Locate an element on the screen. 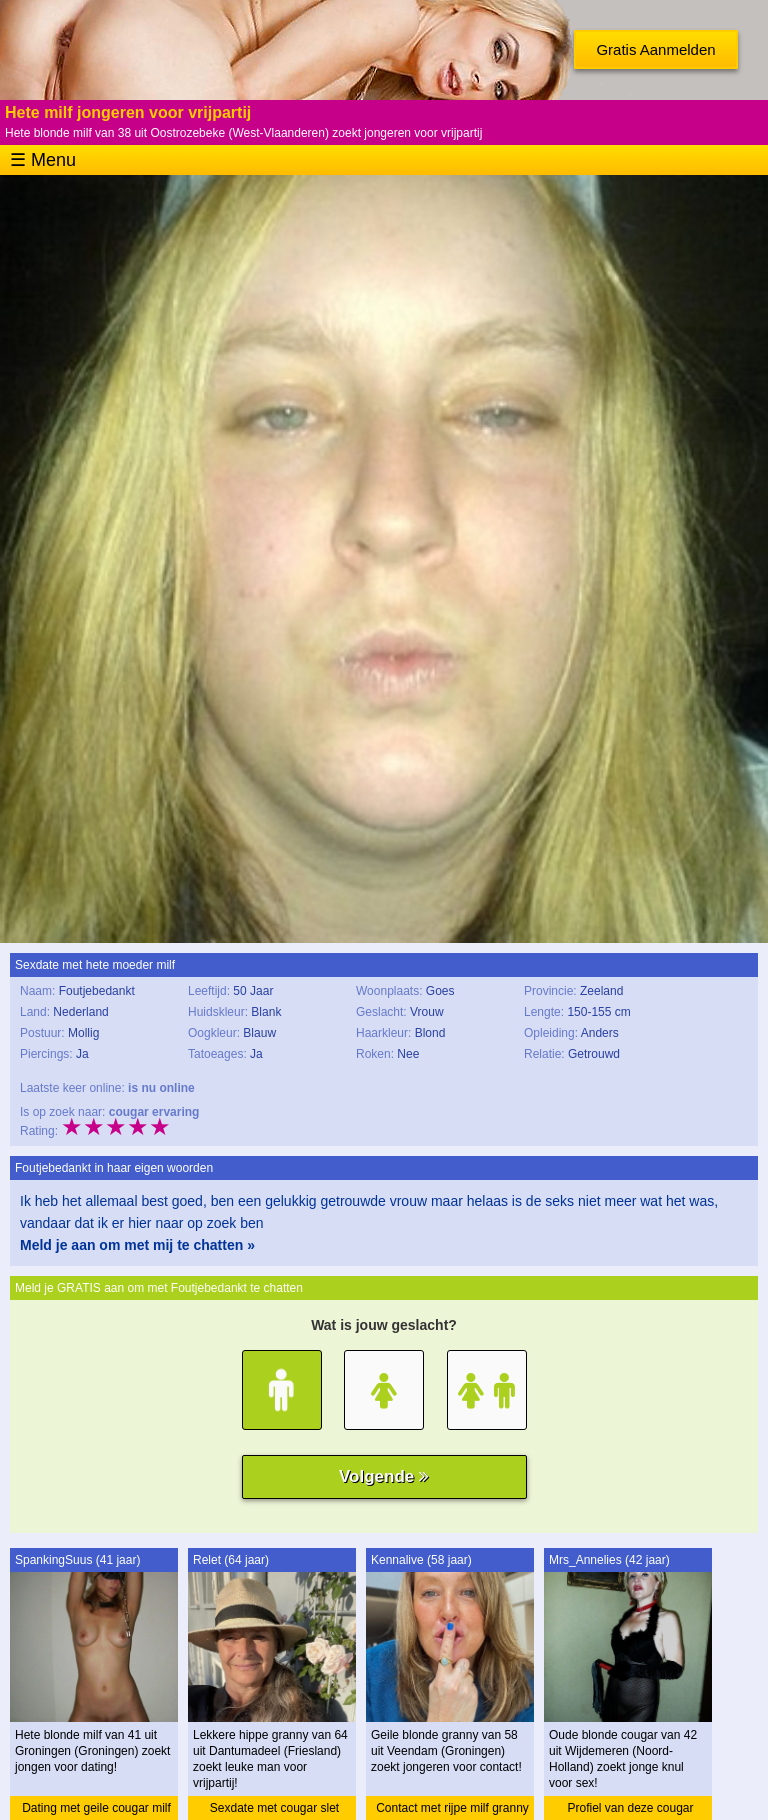 This screenshot has width=768, height=1820. ☰ Menu is located at coordinates (43, 160).